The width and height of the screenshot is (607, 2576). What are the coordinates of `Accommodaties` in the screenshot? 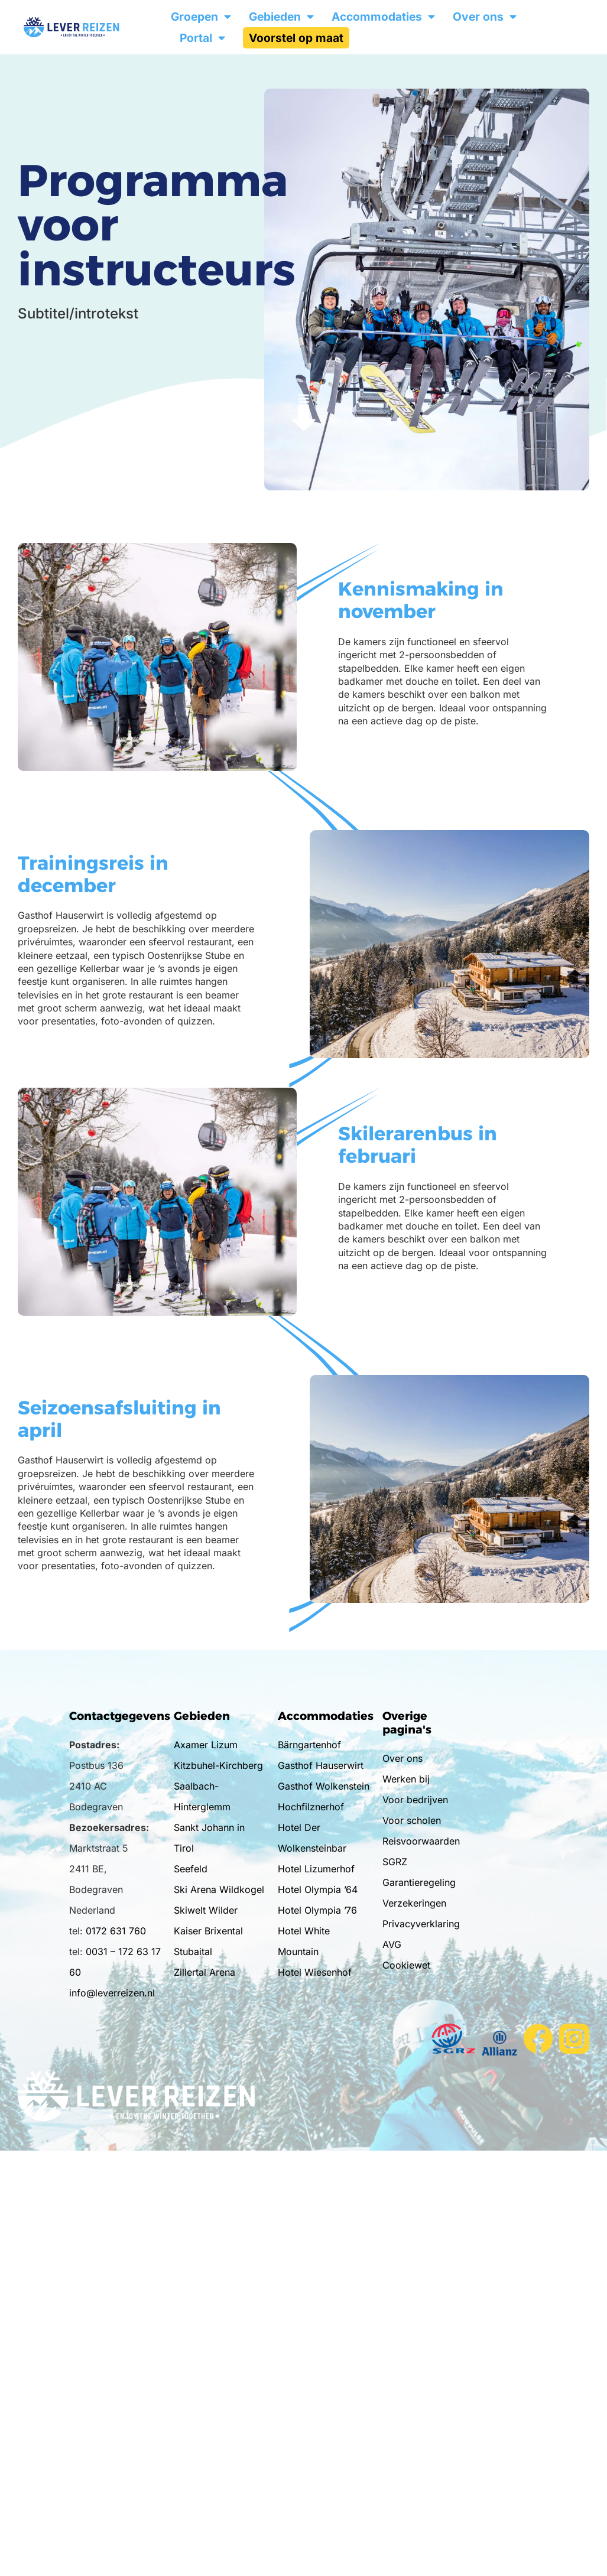 It's located at (383, 16).